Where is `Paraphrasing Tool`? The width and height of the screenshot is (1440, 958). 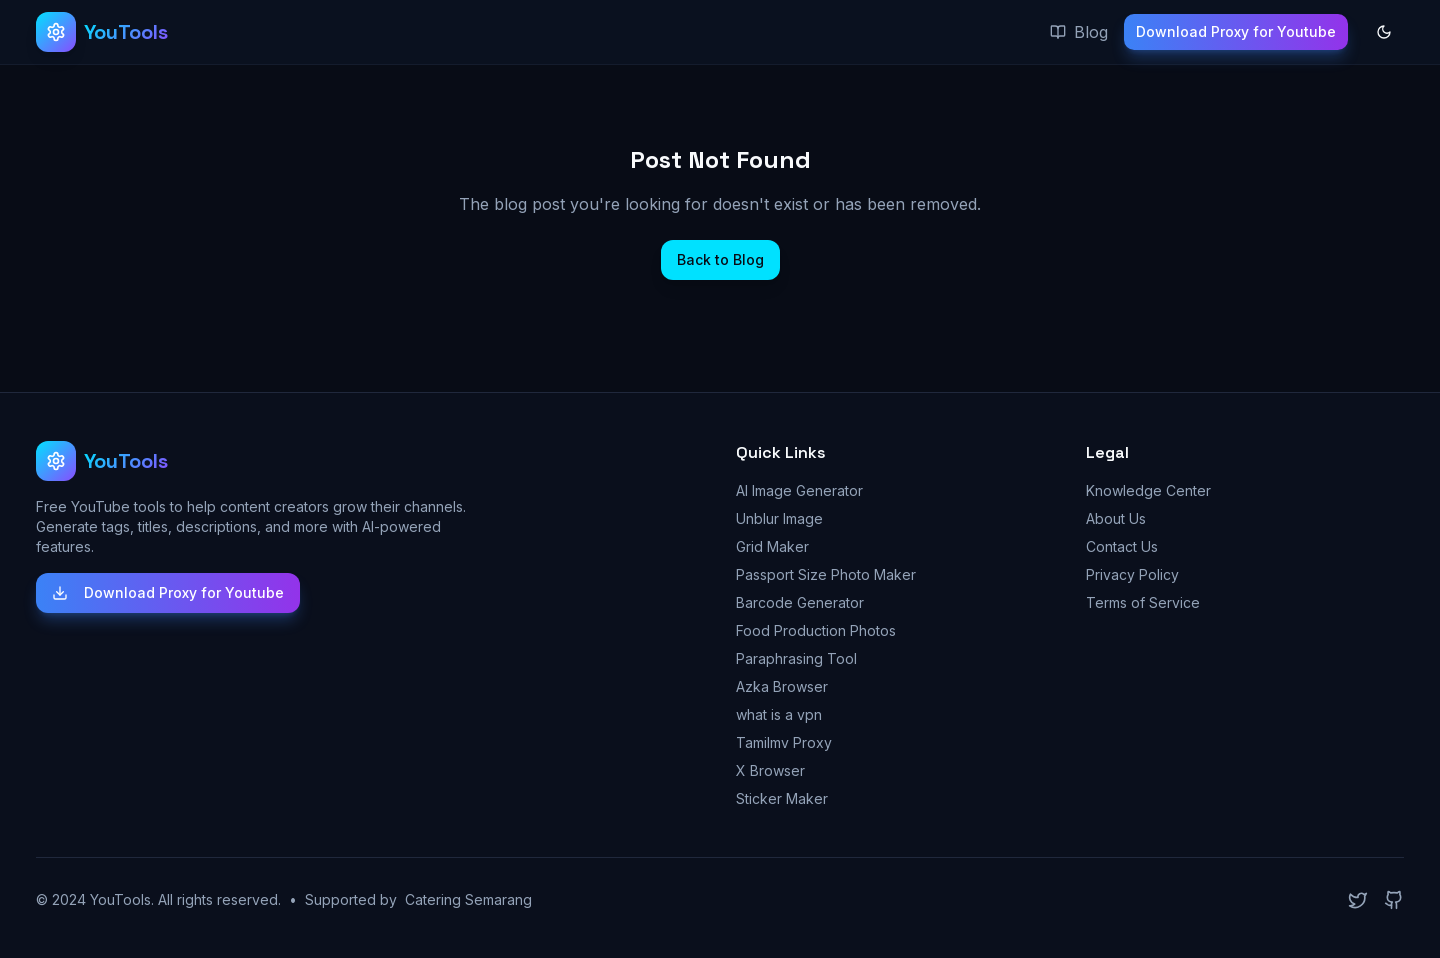
Paraphrasing Tool is located at coordinates (796, 658).